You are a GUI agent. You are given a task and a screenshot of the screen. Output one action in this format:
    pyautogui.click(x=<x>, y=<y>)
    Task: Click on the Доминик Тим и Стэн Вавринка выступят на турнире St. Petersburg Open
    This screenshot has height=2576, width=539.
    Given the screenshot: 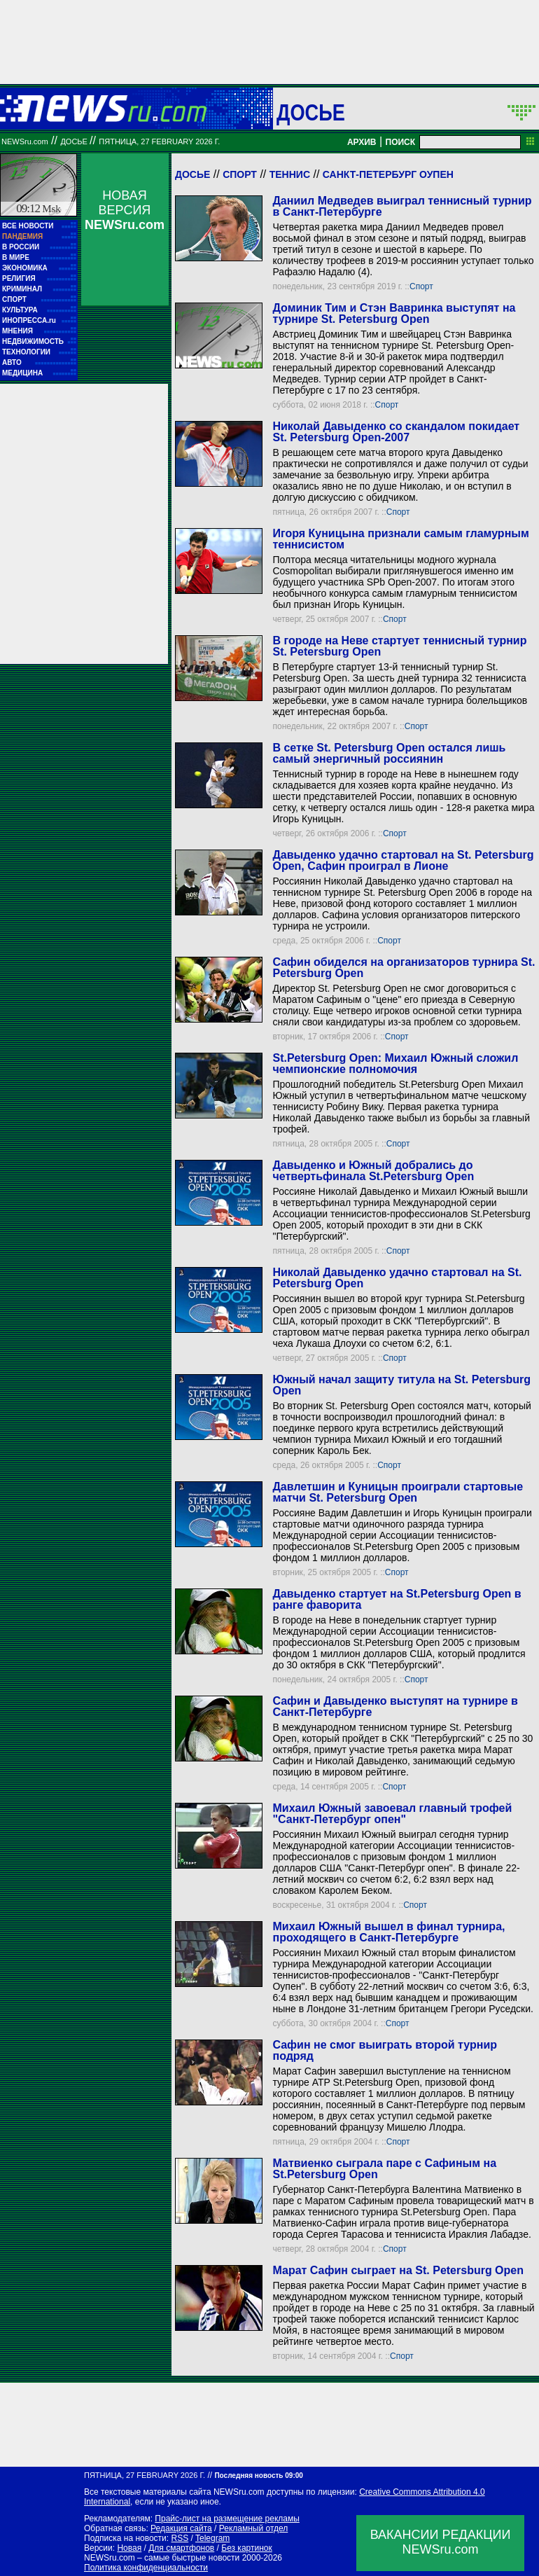 What is the action you would take?
    pyautogui.click(x=393, y=313)
    